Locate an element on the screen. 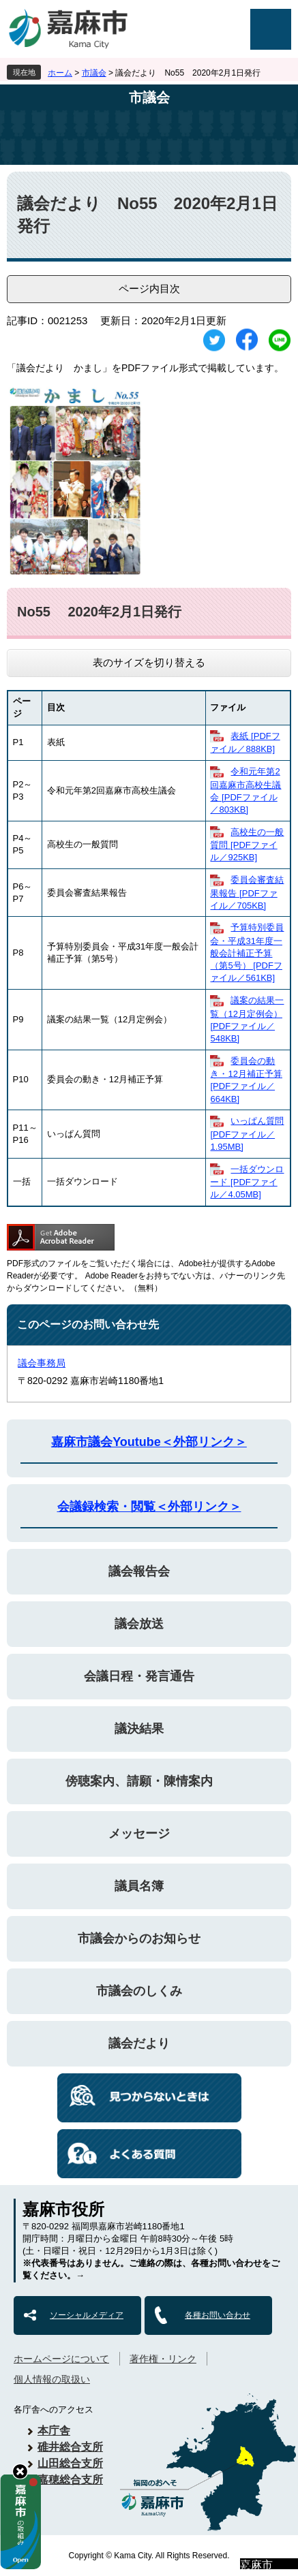 The width and height of the screenshot is (298, 2576). ソーシャルメディア is located at coordinates (86, 2315).